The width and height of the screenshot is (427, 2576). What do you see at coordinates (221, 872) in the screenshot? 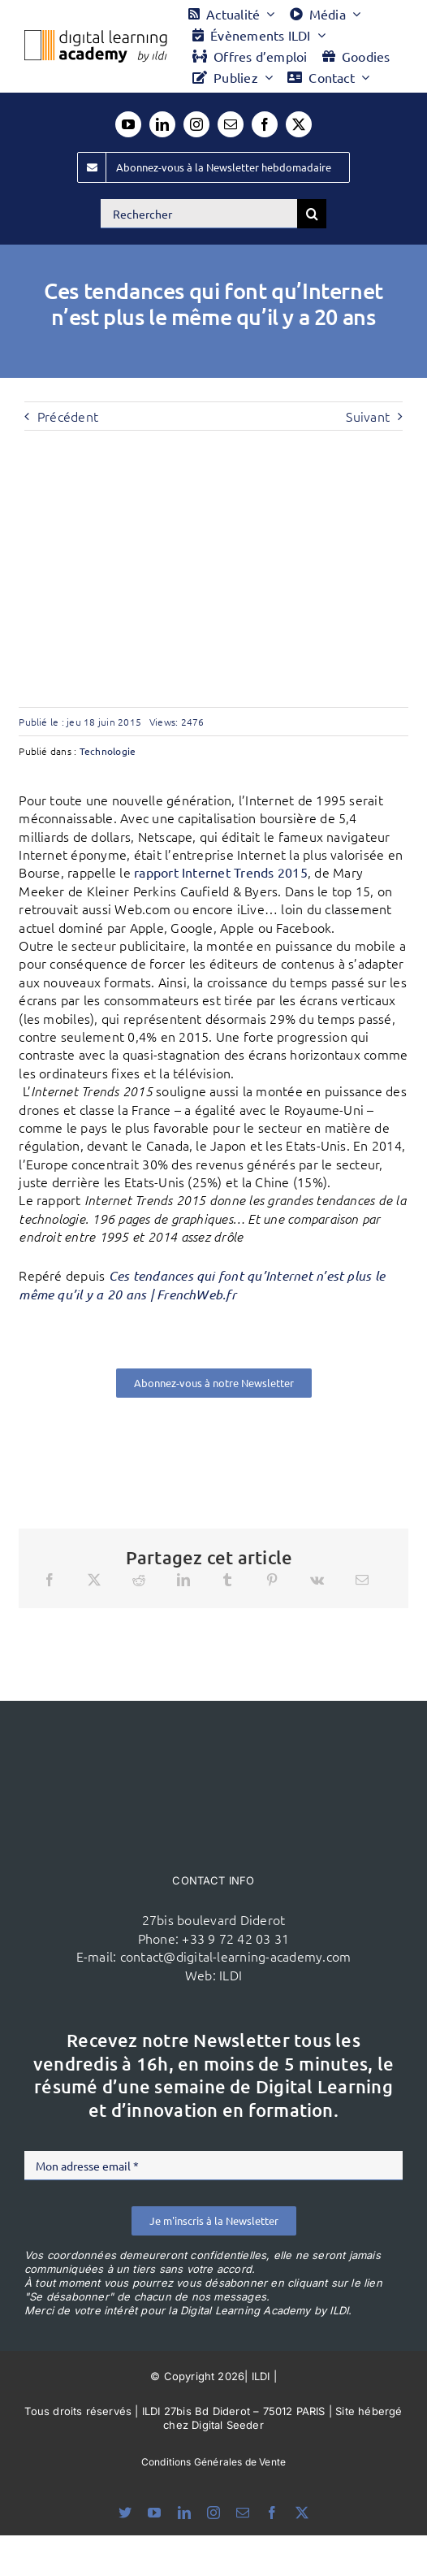
I see `rapport Internet Trends 2015` at bounding box center [221, 872].